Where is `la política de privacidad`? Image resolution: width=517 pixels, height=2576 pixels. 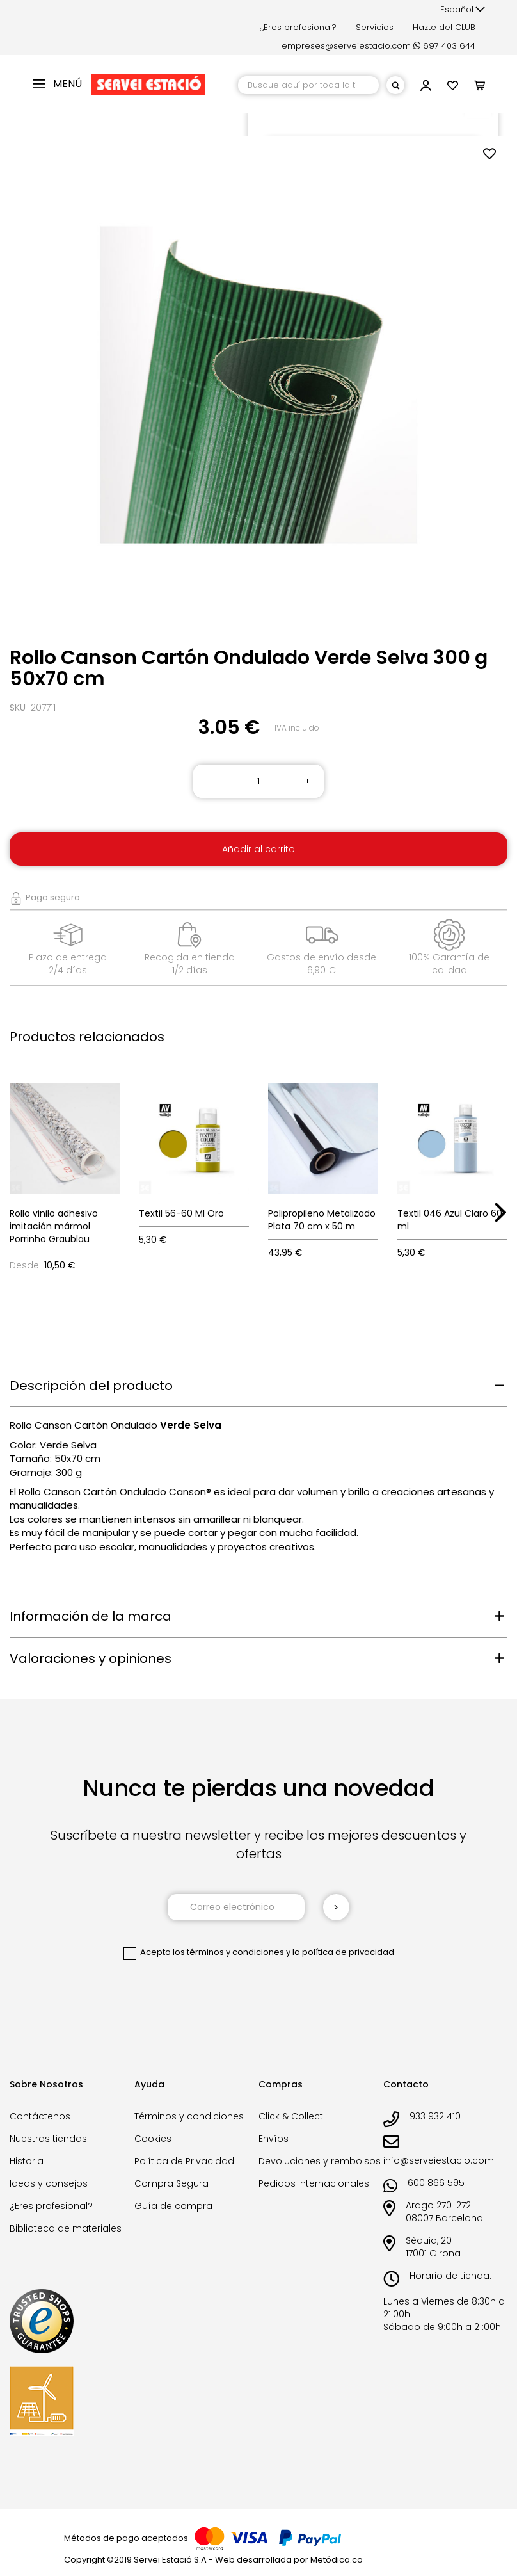 la política de privacidad is located at coordinates (343, 1952).